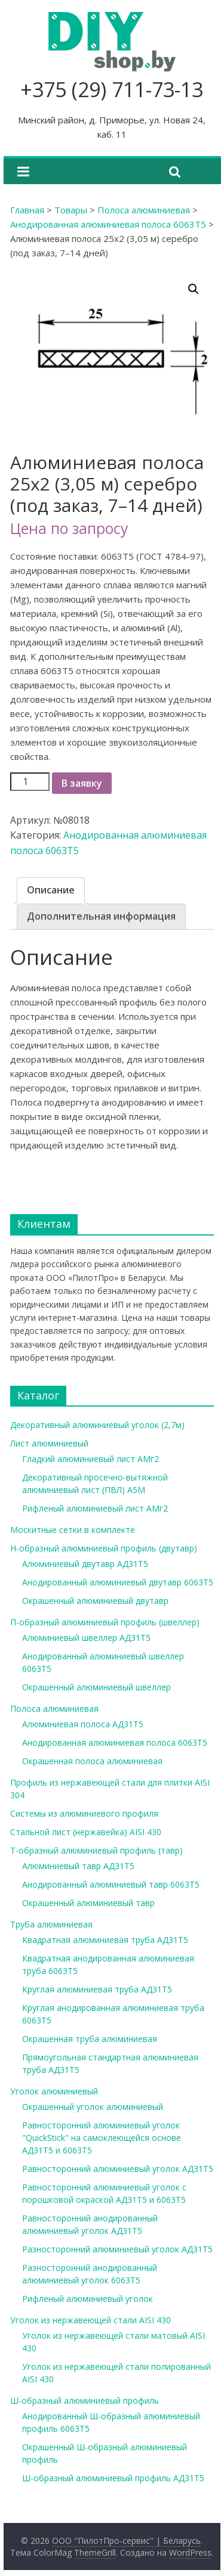 Image resolution: width=224 pixels, height=2576 pixels. What do you see at coordinates (88, 1902) in the screenshot?
I see `Окрашенный алюминиевый тавр` at bounding box center [88, 1902].